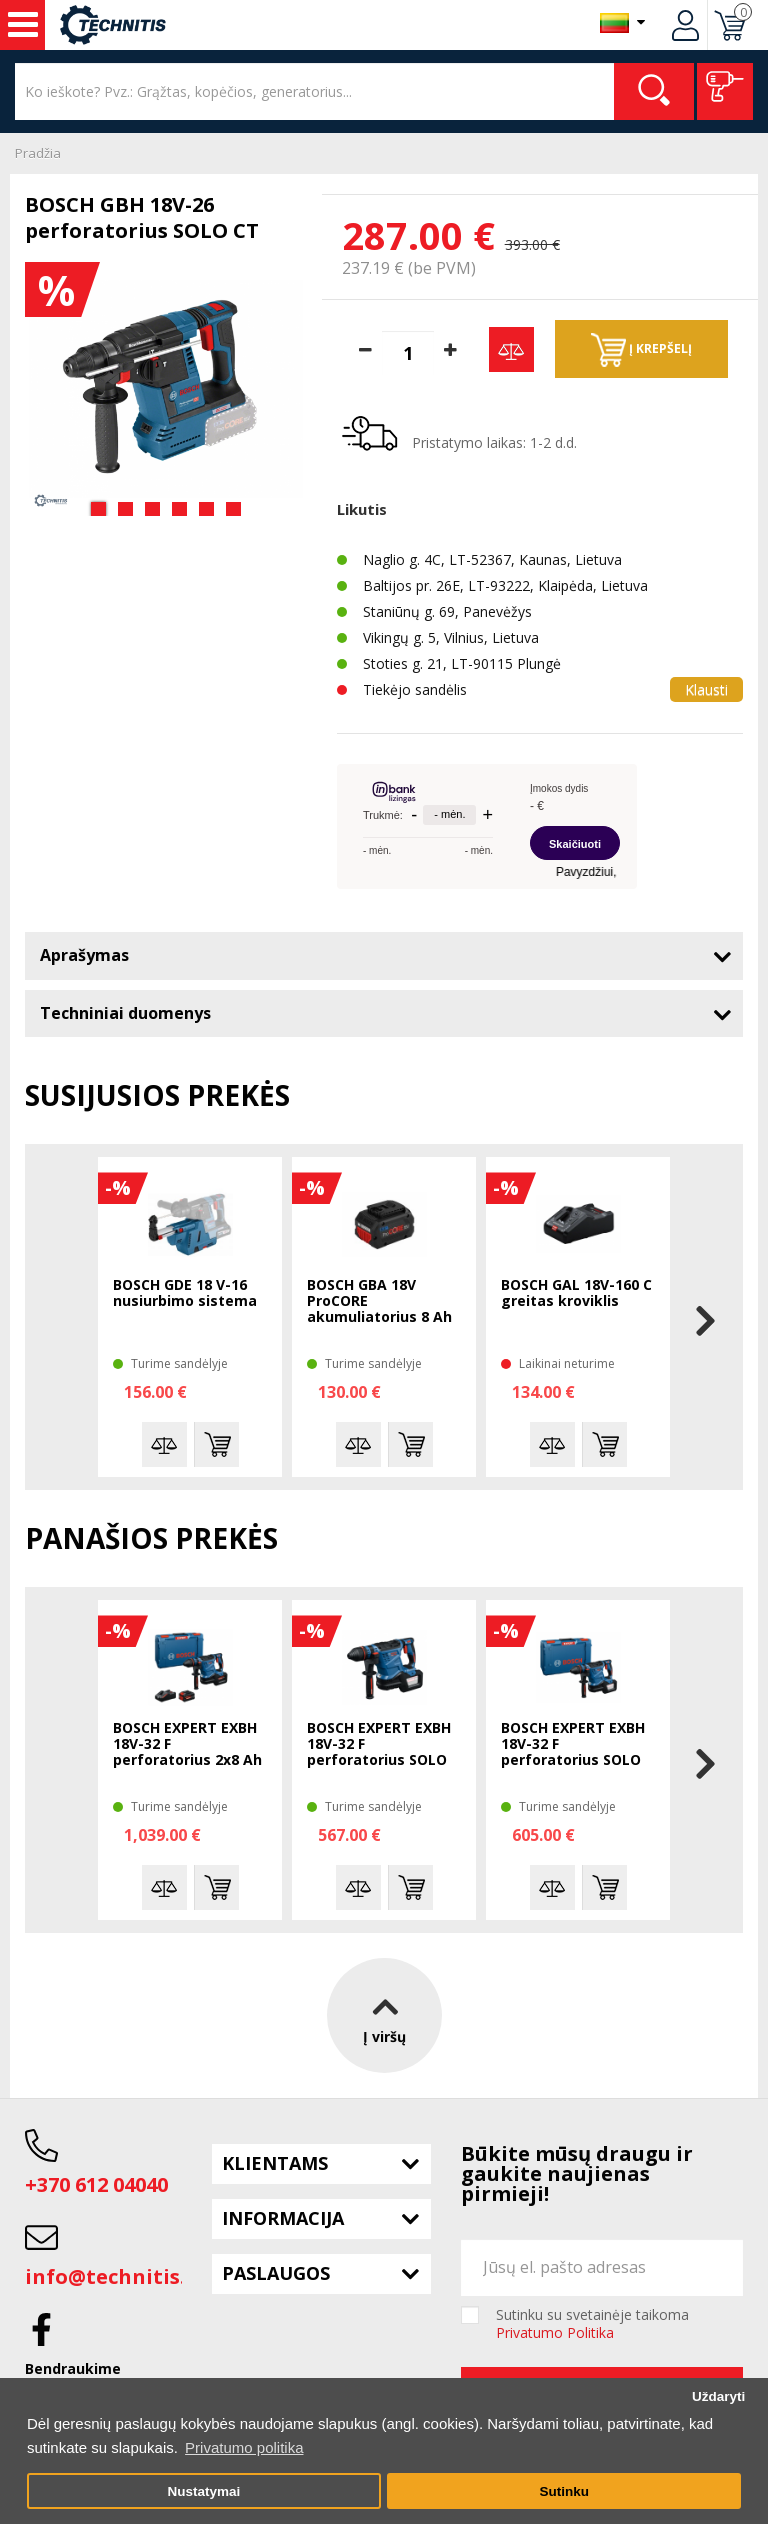  I want to click on Klausti, so click(706, 689).